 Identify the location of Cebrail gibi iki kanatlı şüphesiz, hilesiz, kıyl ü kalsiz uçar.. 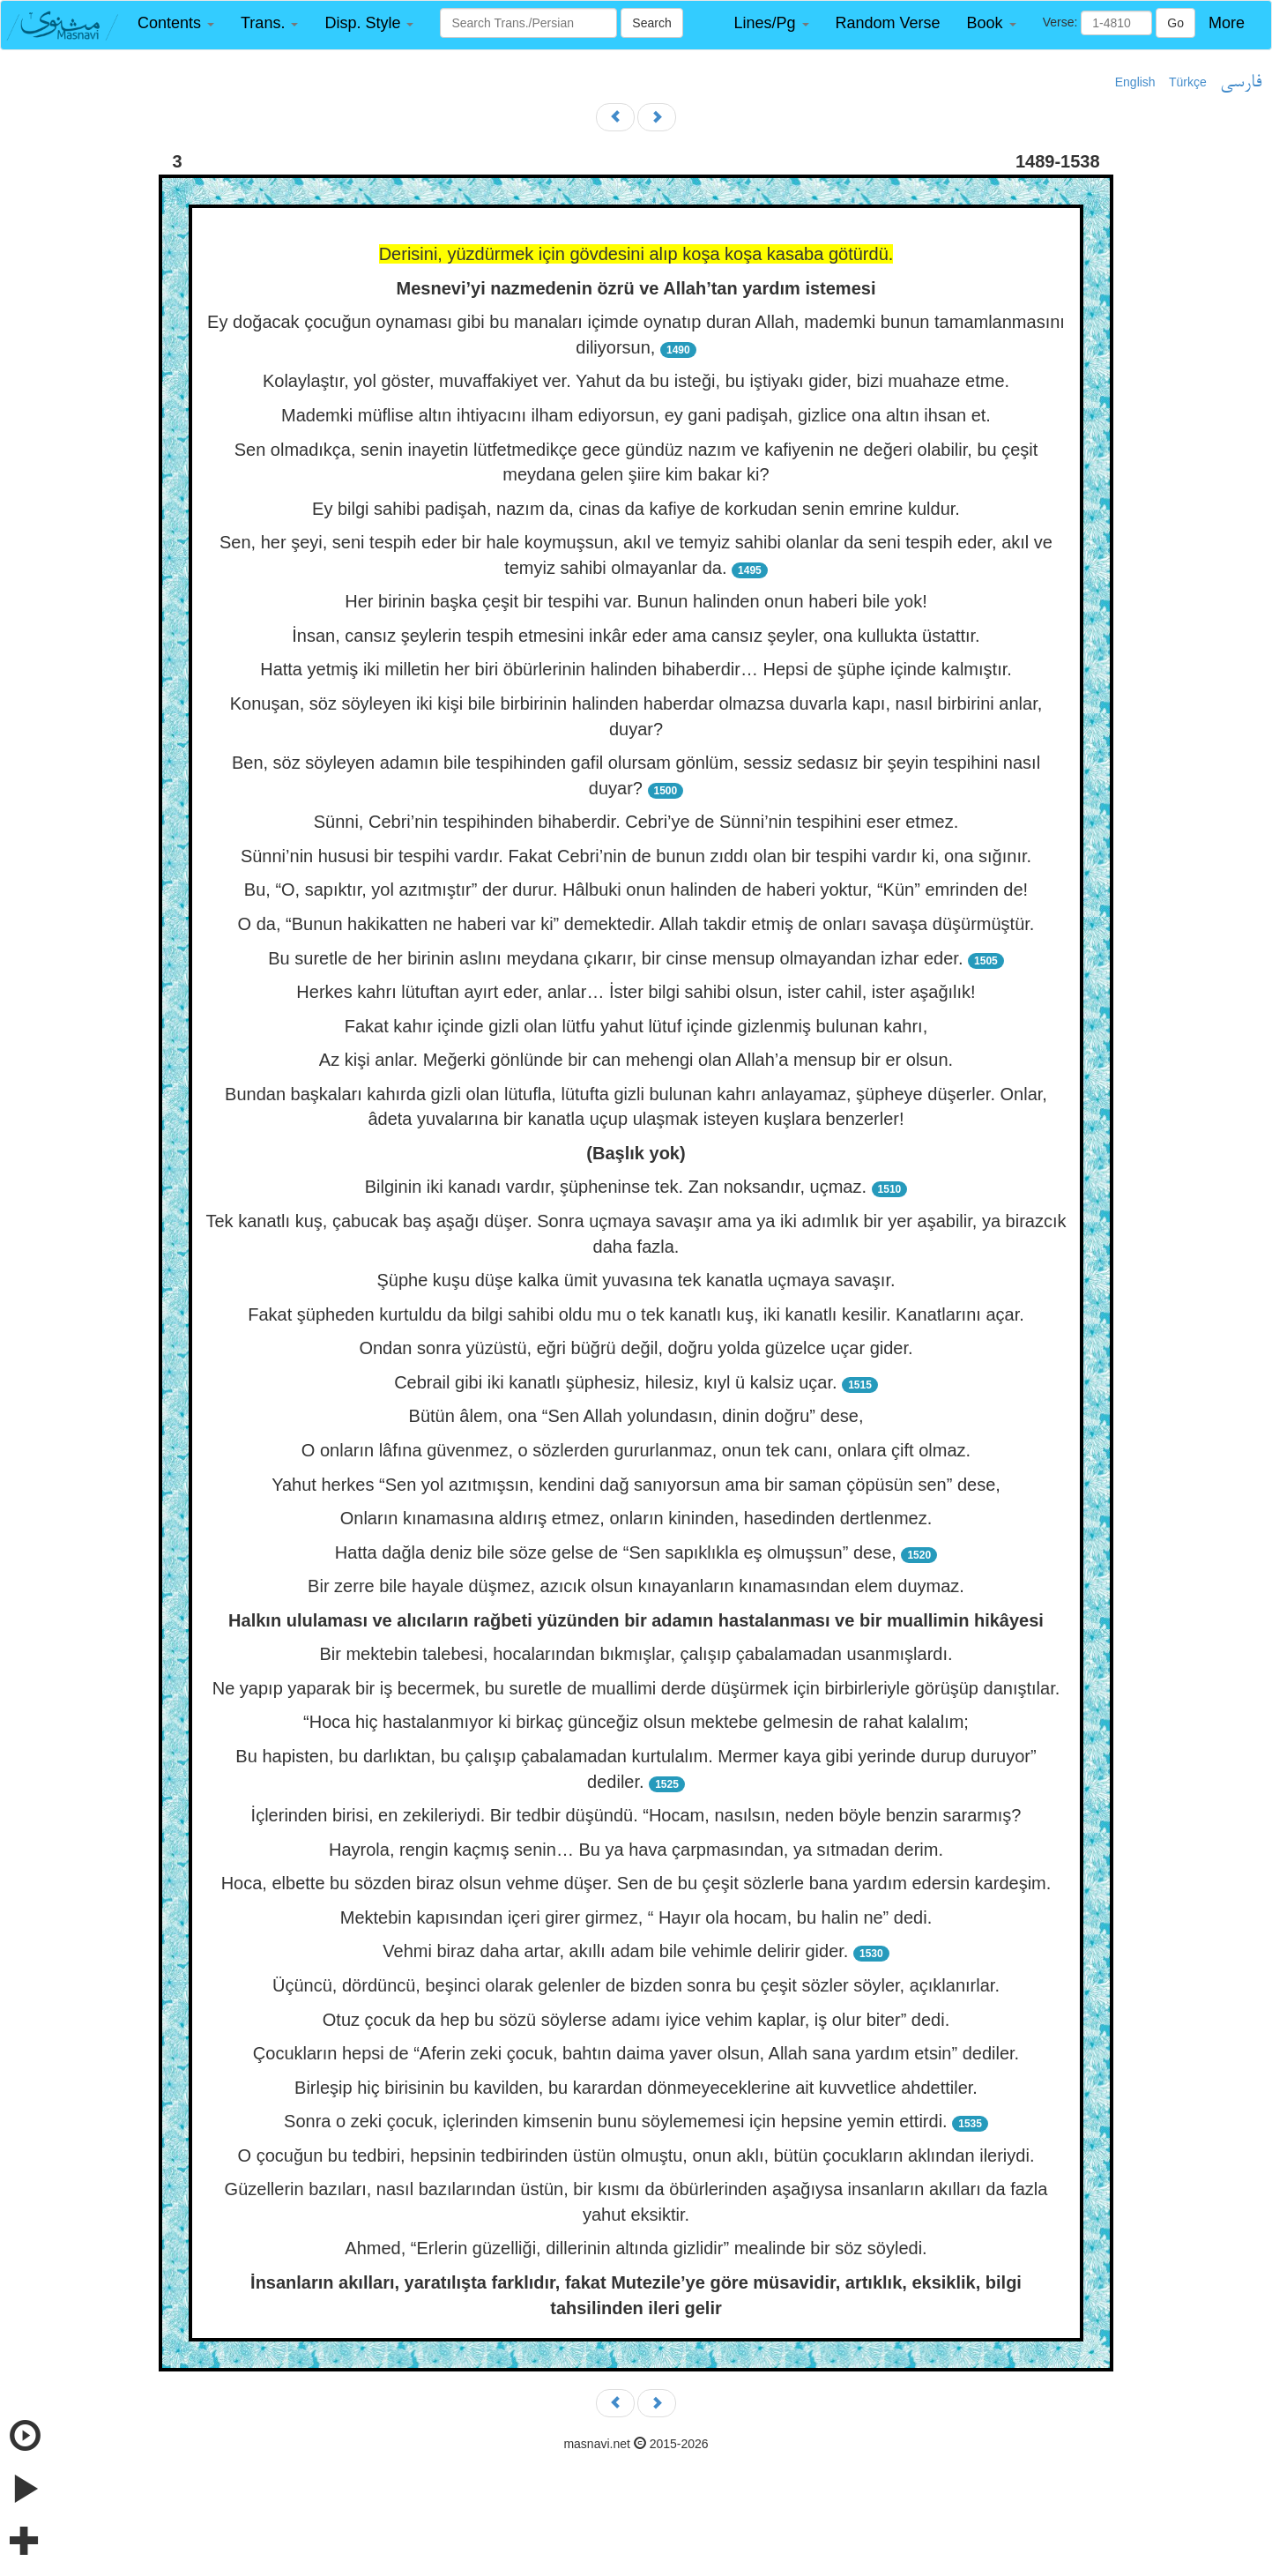
(615, 1382).